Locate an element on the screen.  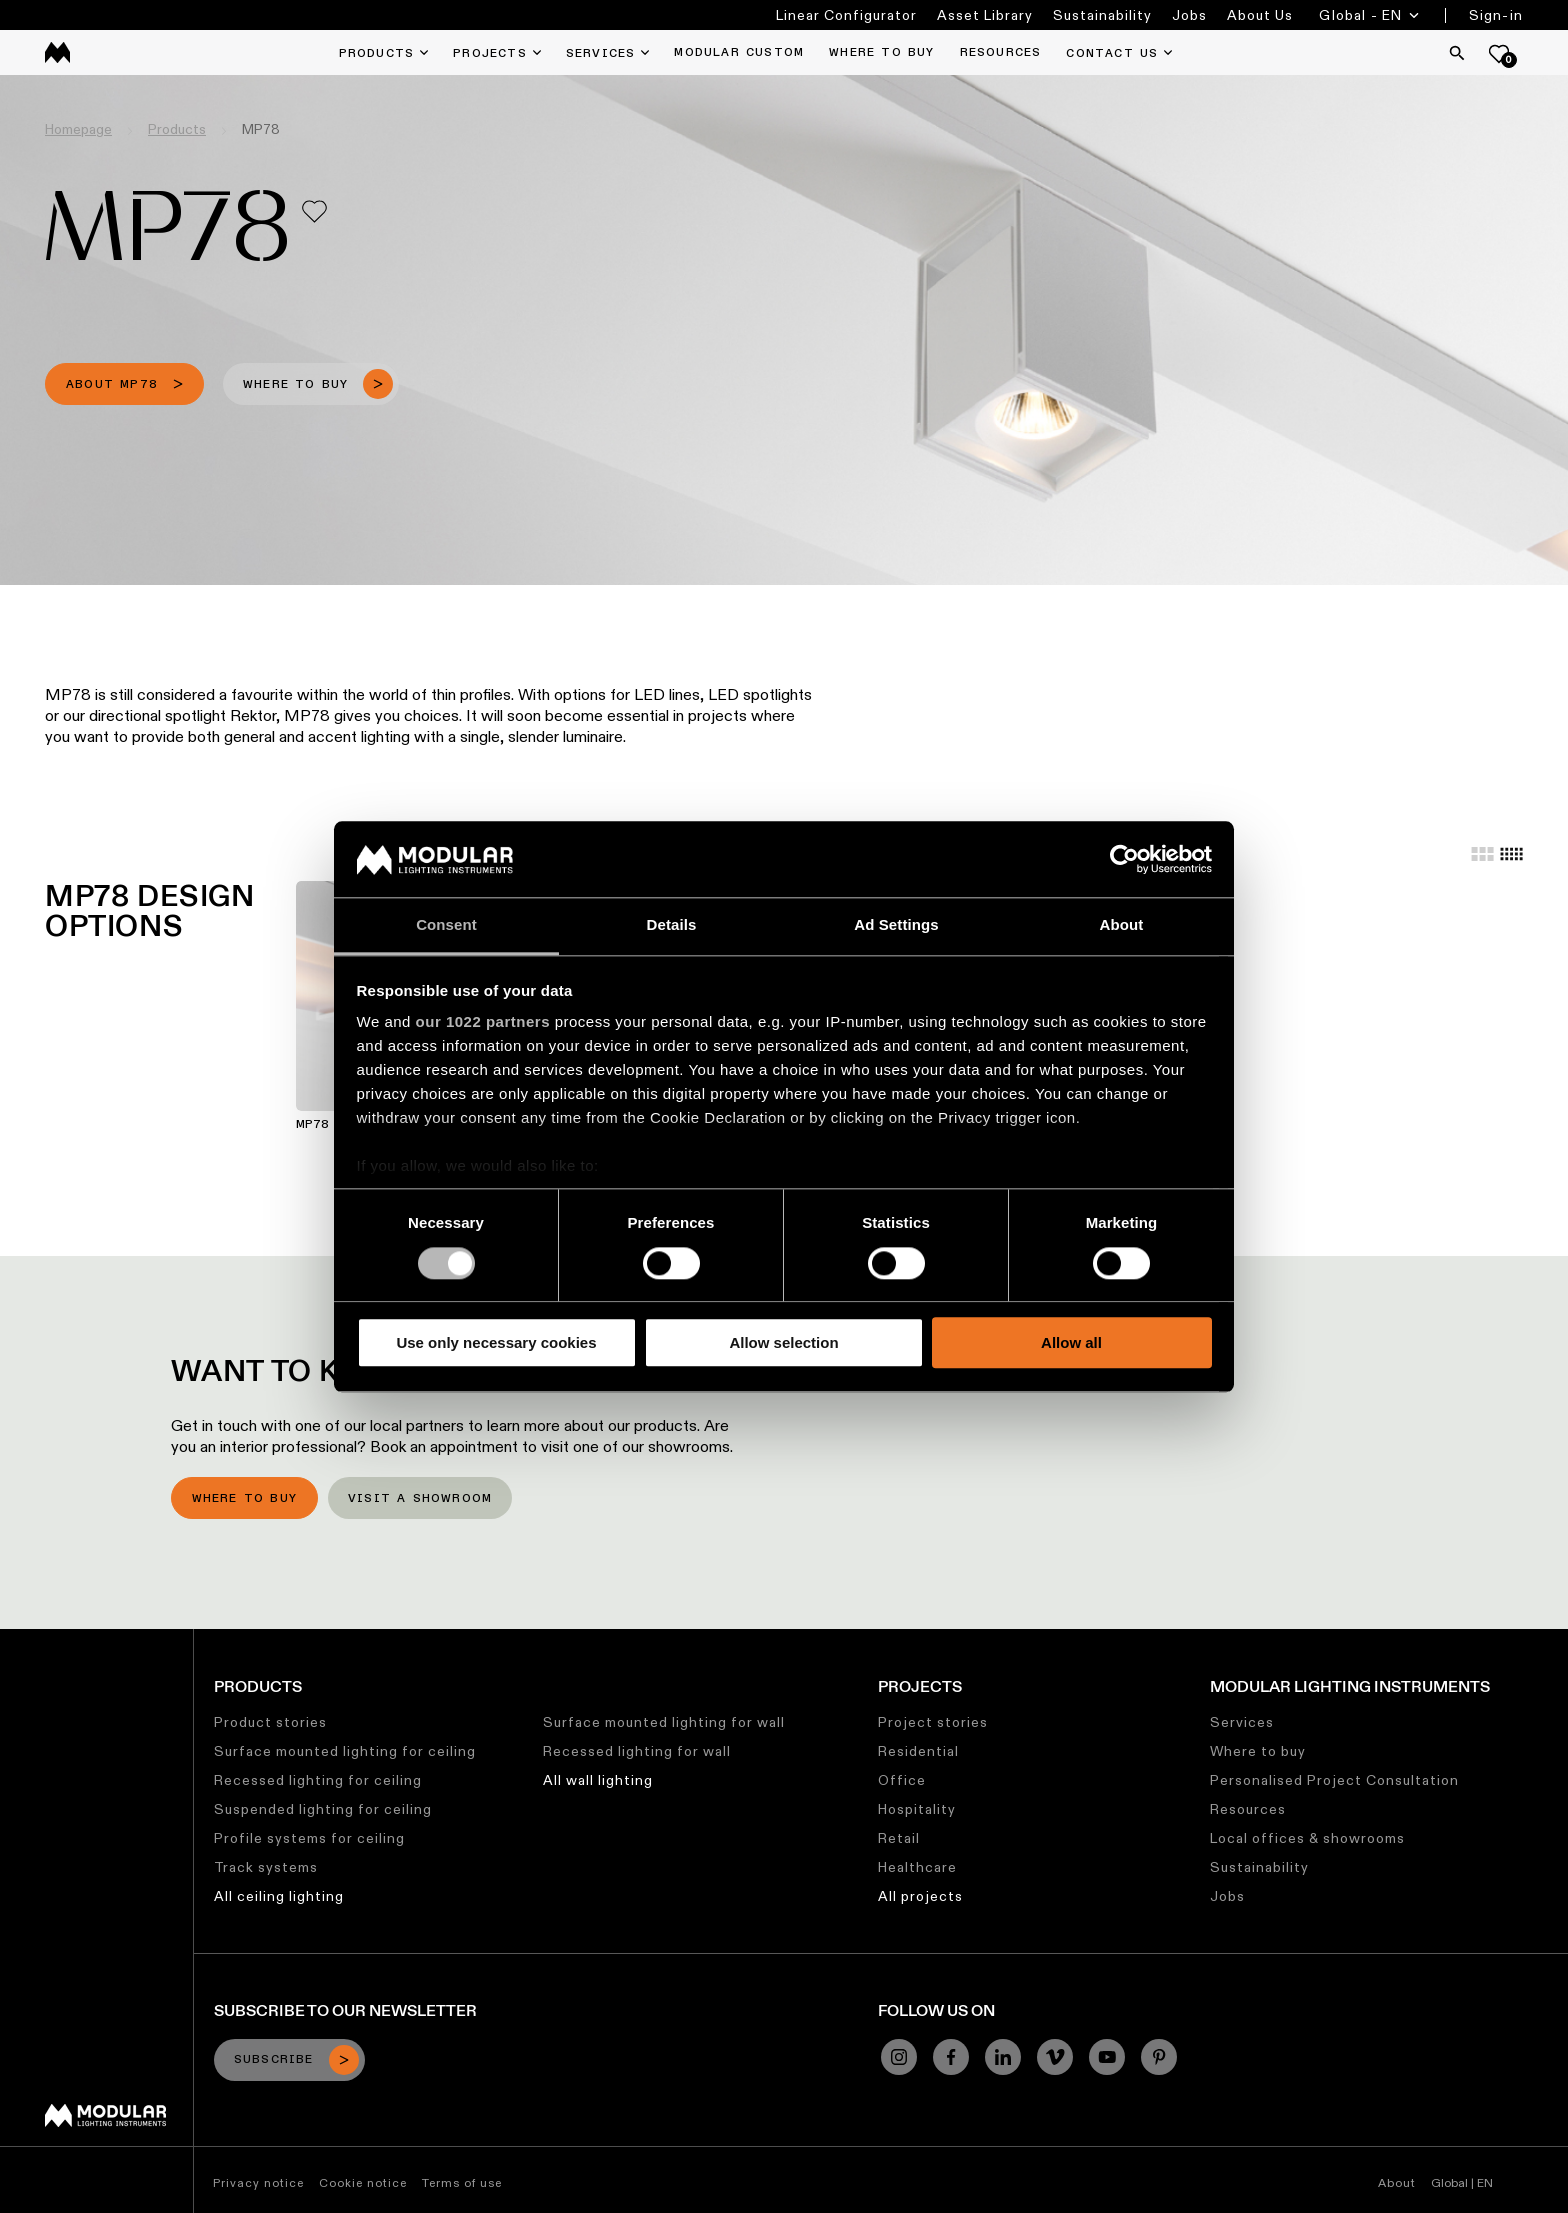
About is located at coordinates (1397, 2182).